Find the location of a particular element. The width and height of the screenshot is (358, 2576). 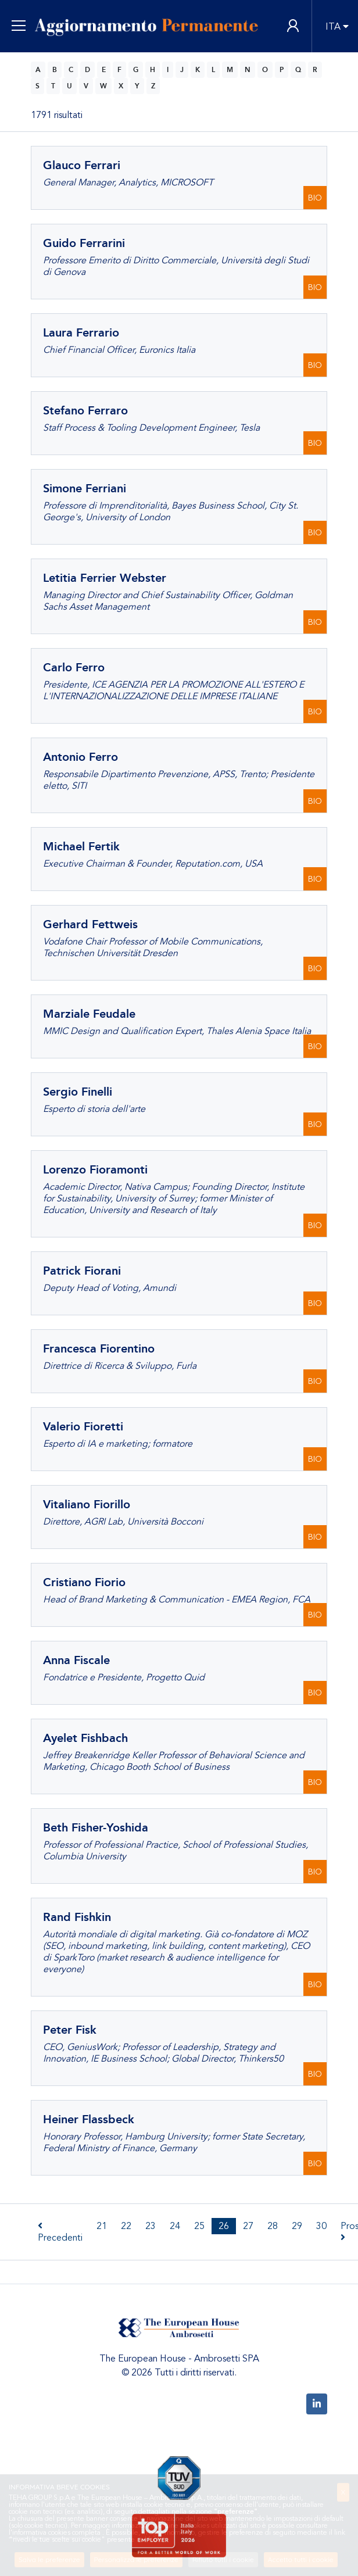

25 is located at coordinates (199, 2226).